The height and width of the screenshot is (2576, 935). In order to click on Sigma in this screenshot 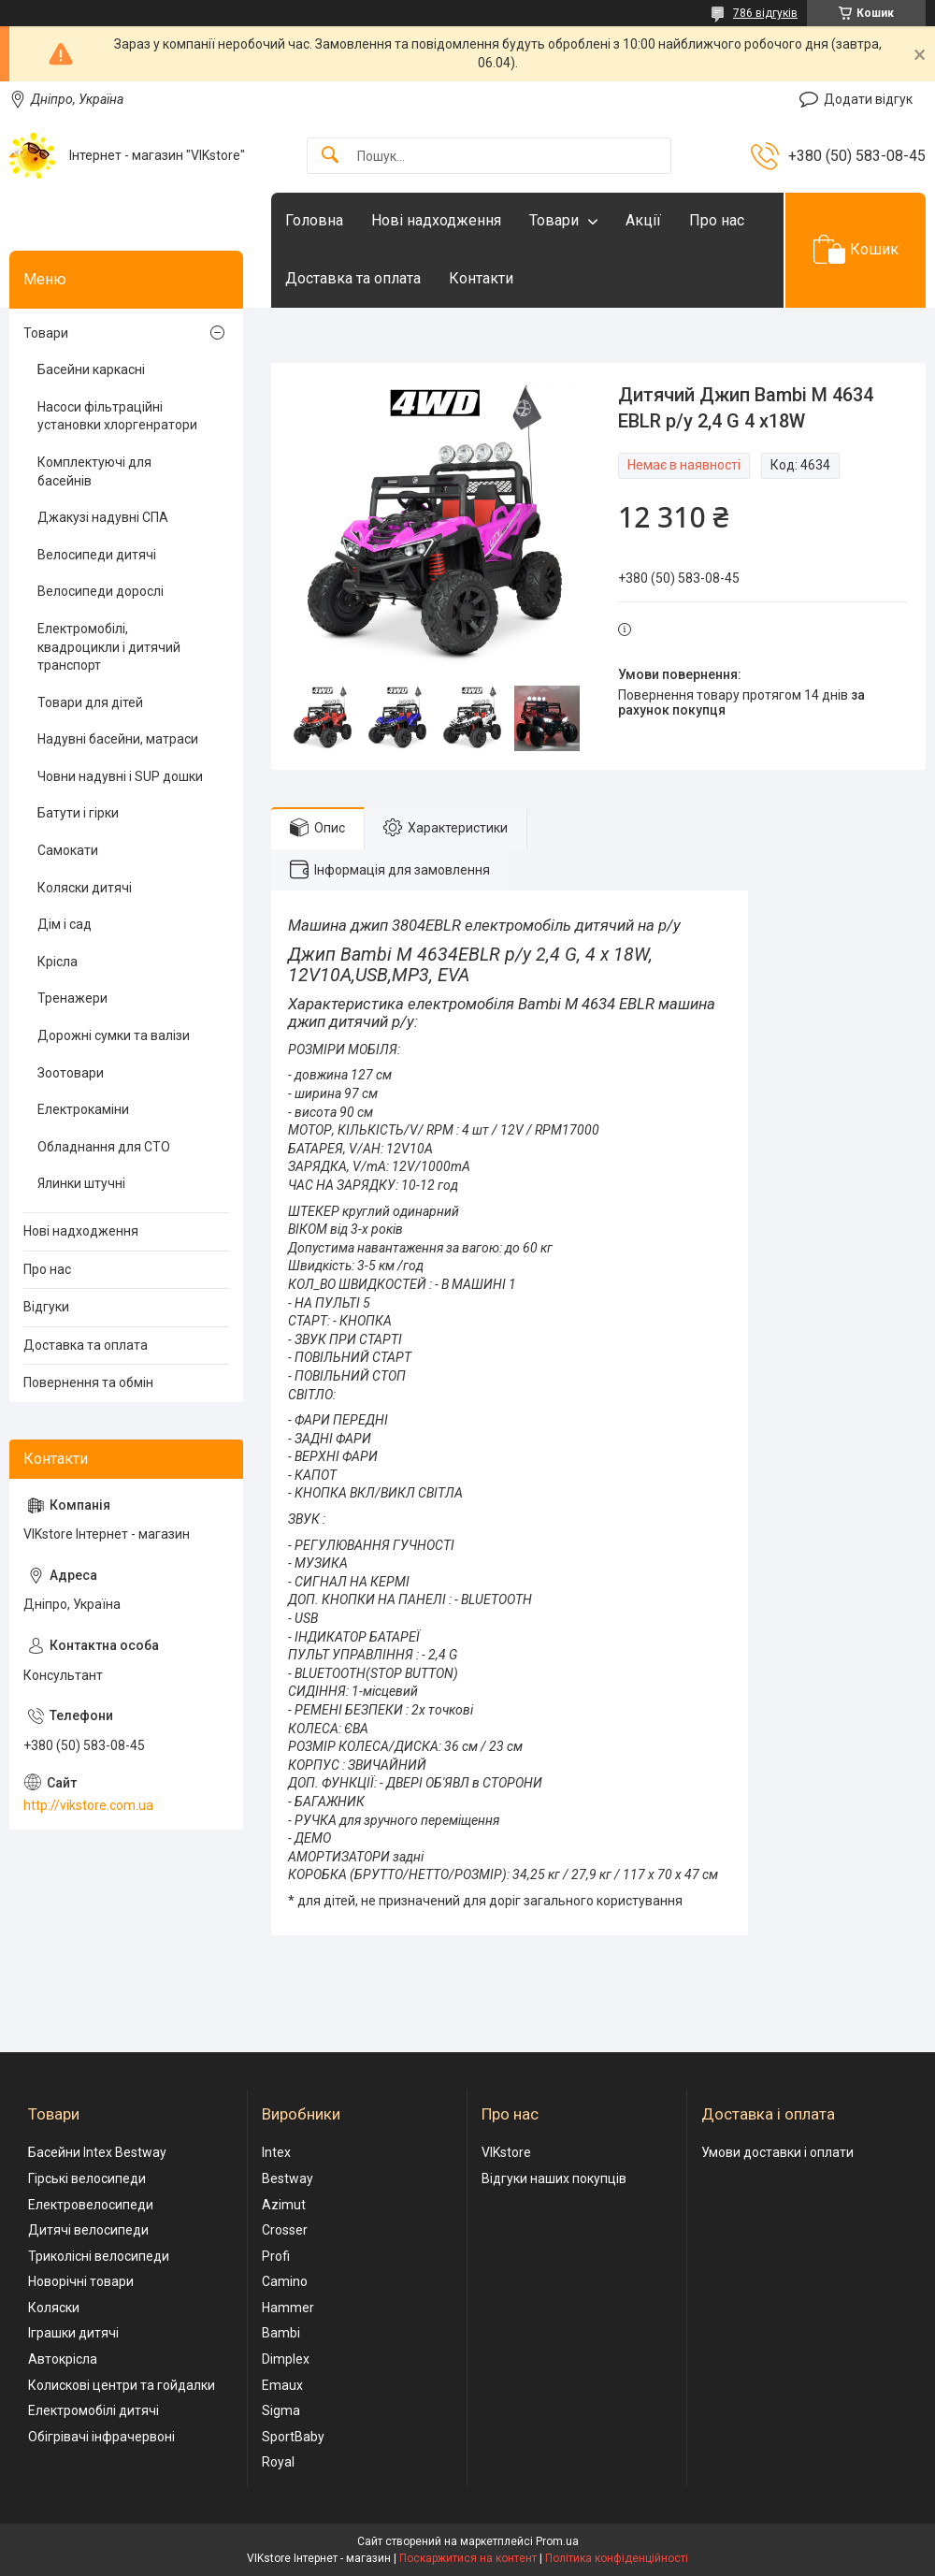, I will do `click(281, 2410)`.